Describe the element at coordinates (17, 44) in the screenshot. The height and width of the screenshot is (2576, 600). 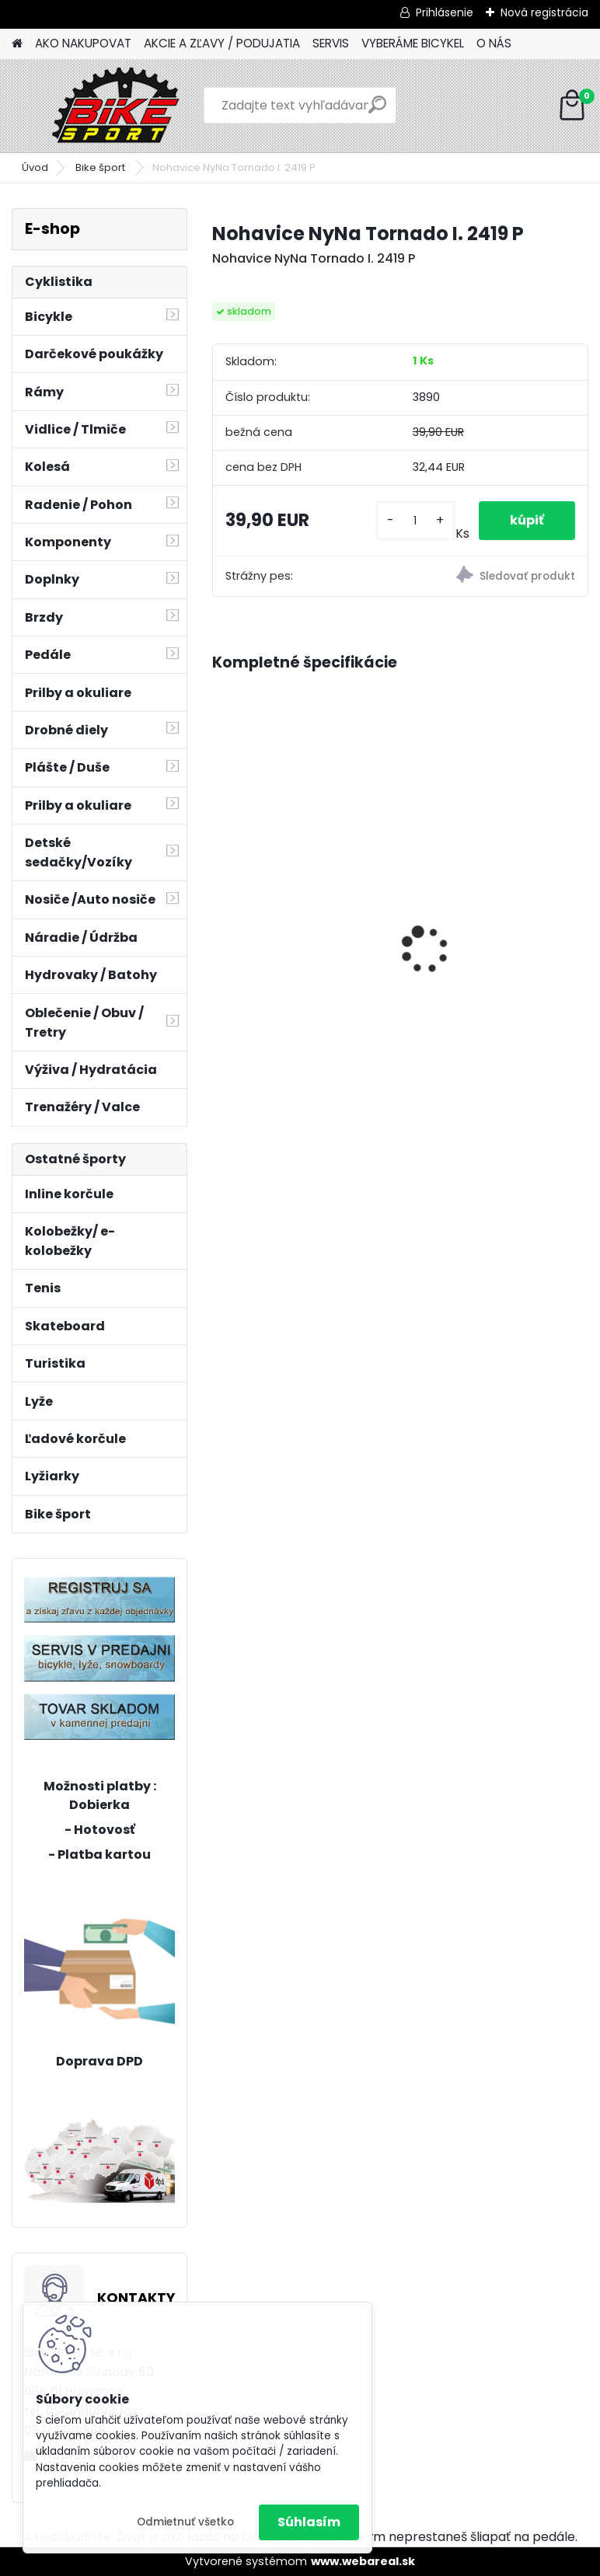
I see `[Homepage]` at that location.